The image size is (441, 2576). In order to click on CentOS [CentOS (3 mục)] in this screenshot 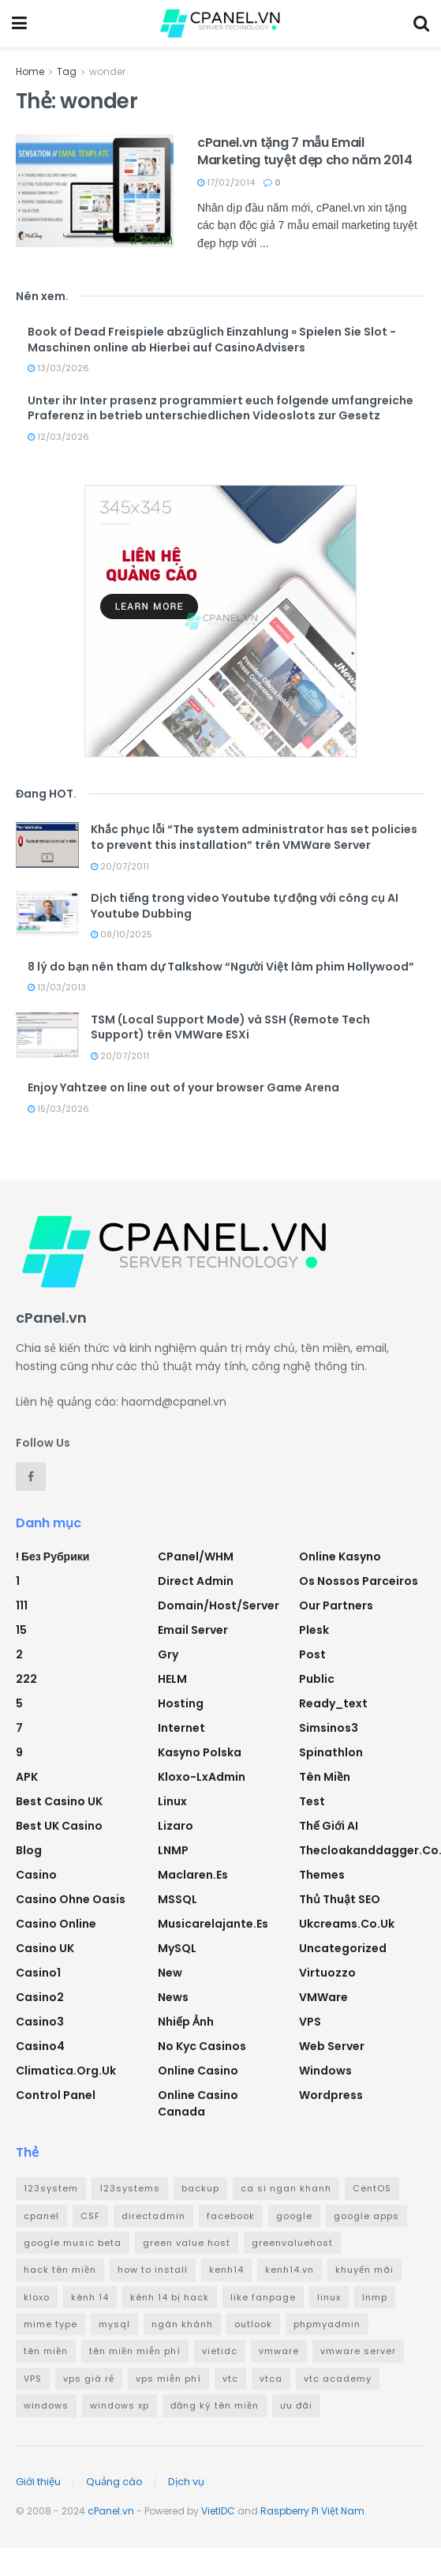, I will do `click(372, 2188)`.